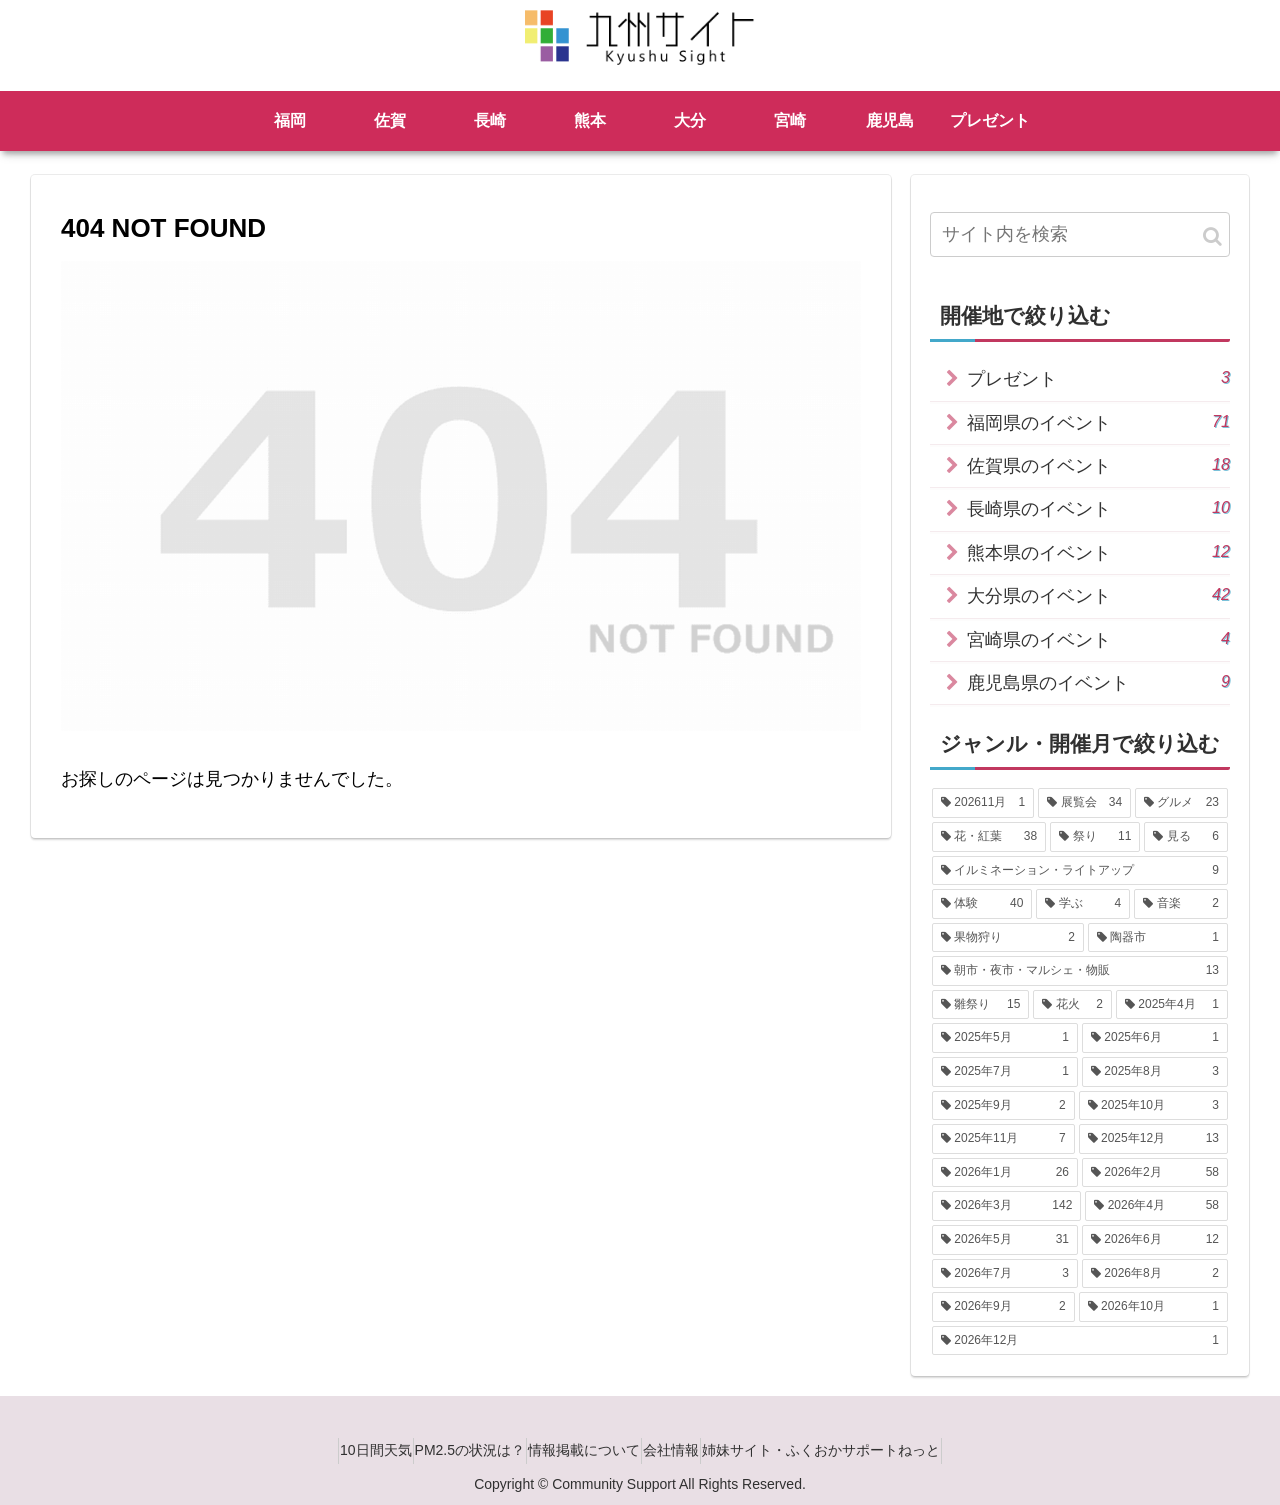 The width and height of the screenshot is (1280, 1505). I want to click on 長崎県のイベント, so click(1098, 507).